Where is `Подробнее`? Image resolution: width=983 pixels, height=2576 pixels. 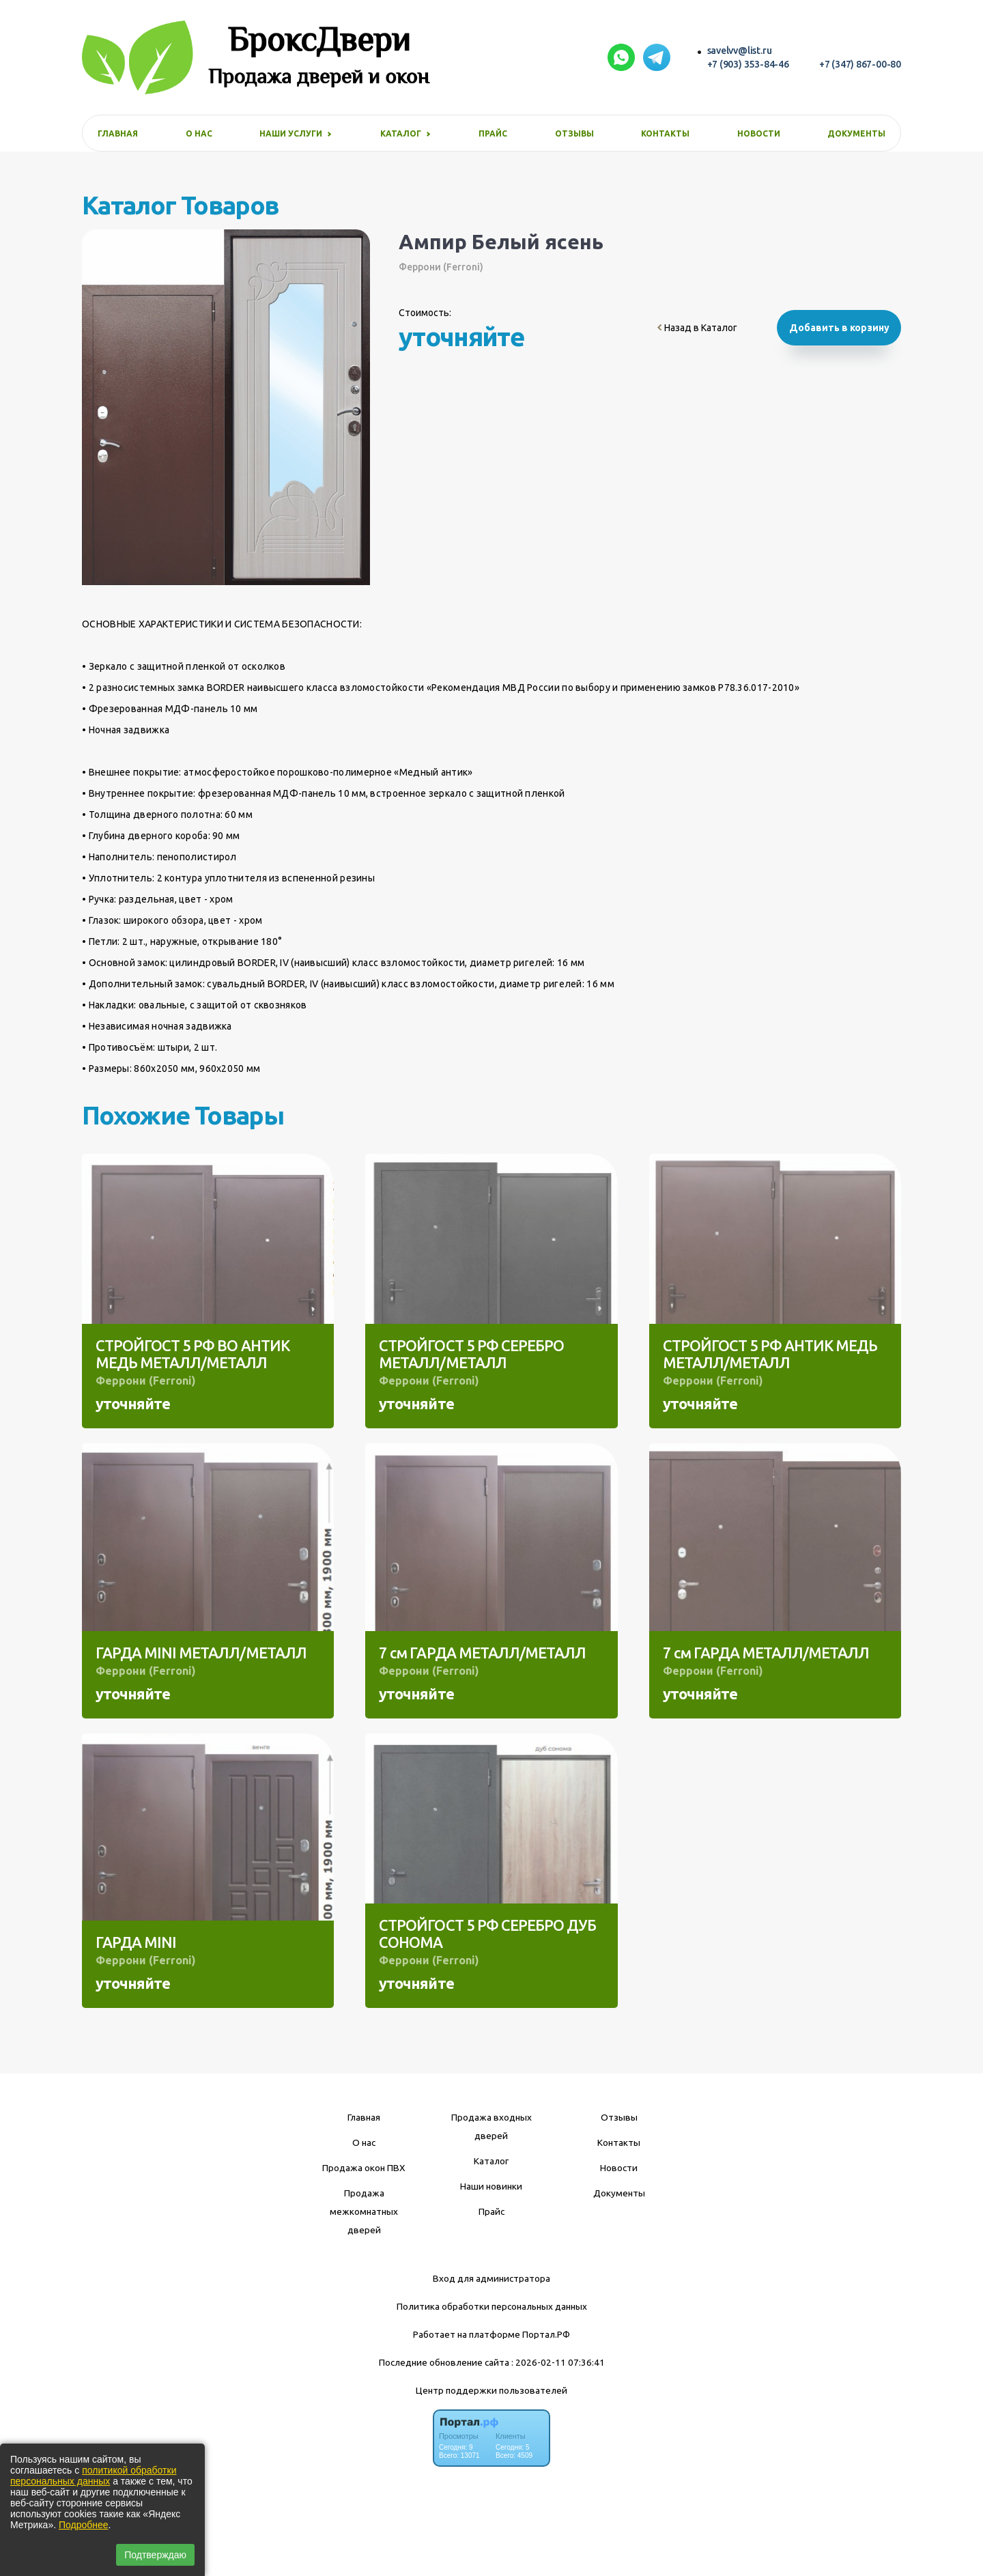
Подробнее is located at coordinates (84, 2524).